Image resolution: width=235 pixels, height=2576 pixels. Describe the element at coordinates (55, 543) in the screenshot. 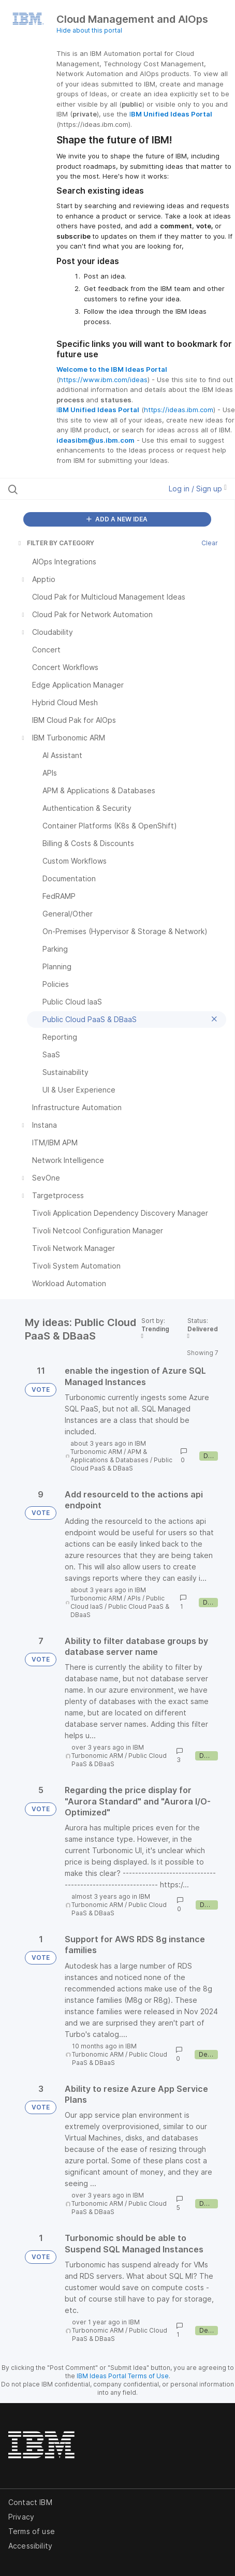

I see `FILTER BY CATEGORY` at that location.